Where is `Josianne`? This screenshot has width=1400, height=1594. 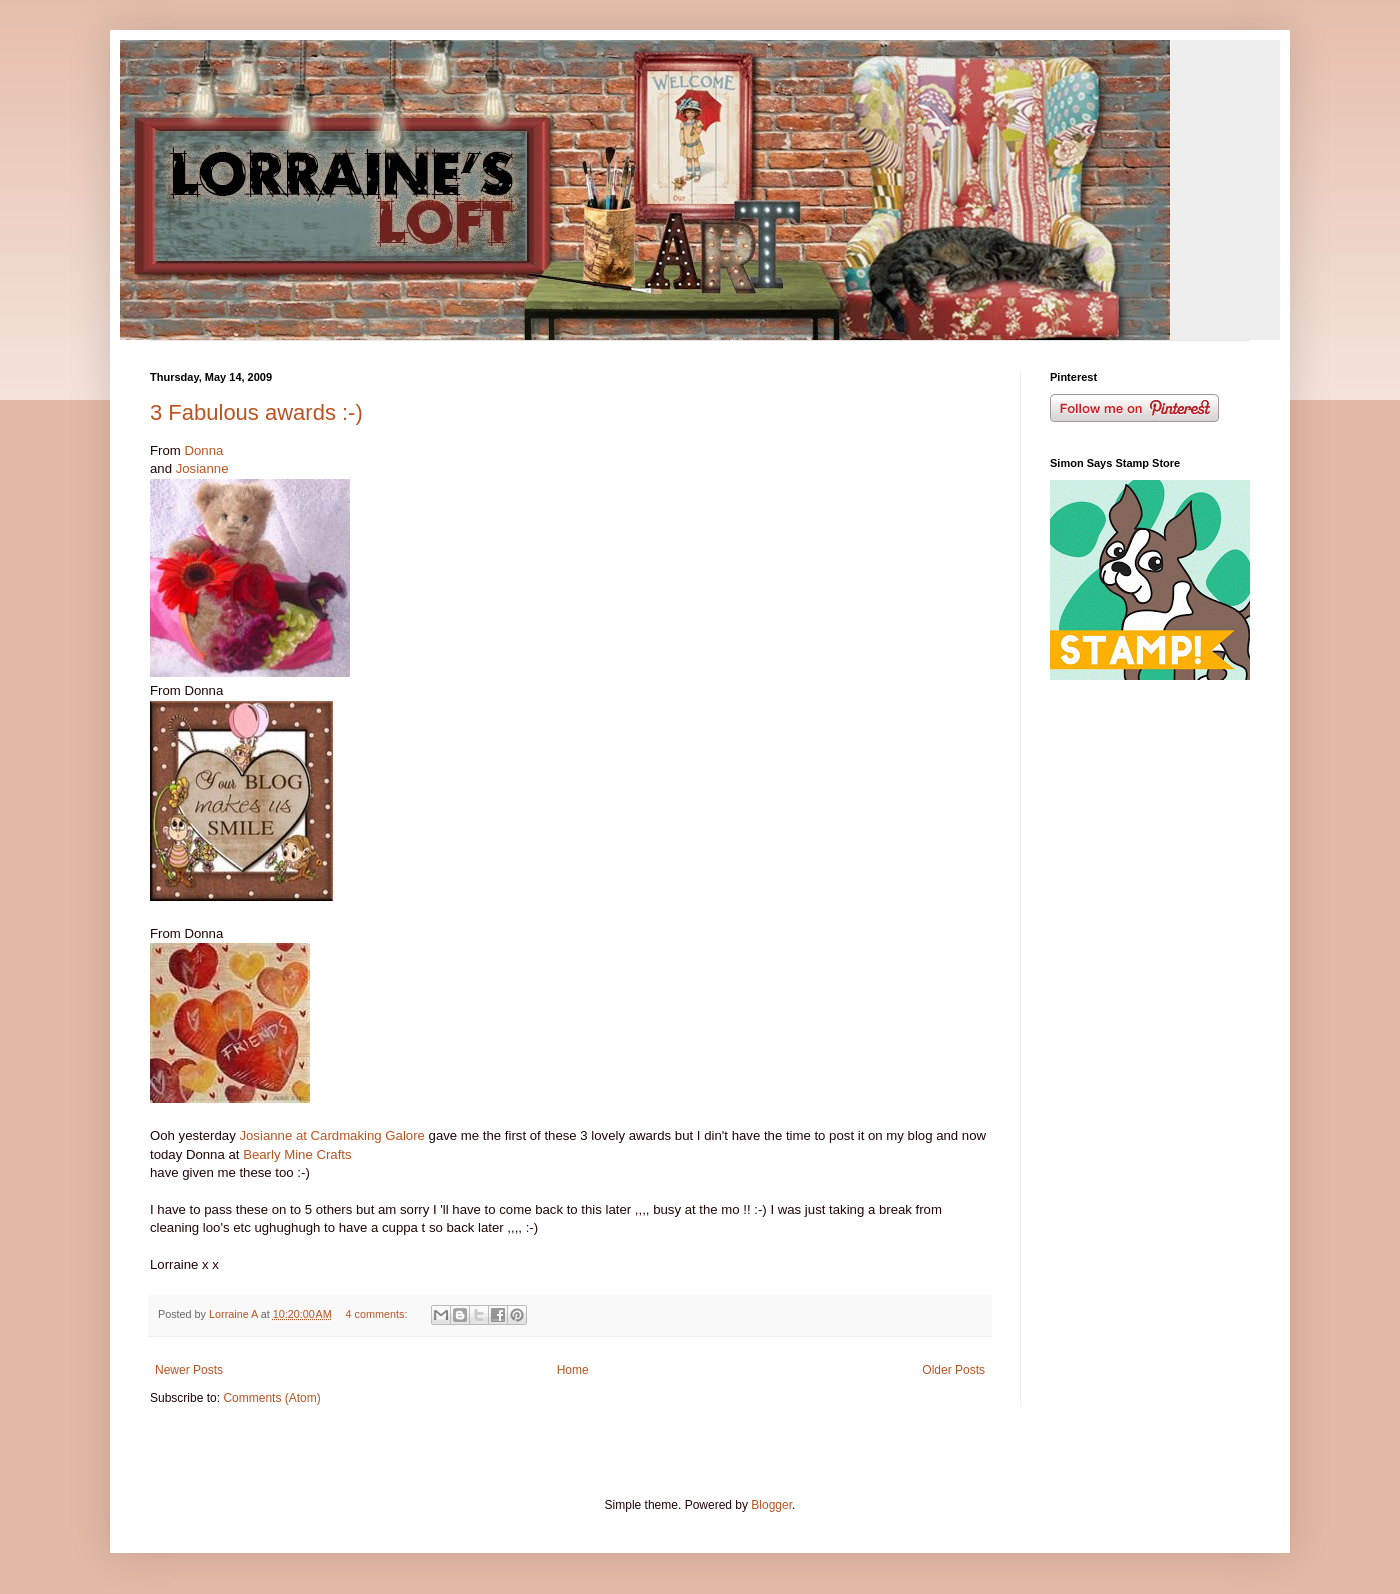
Josianne is located at coordinates (202, 468).